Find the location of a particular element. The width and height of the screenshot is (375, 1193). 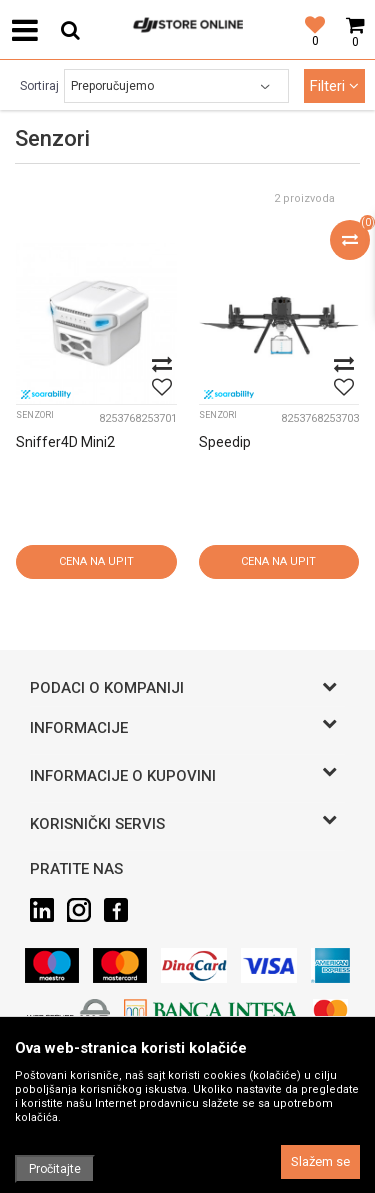

Sniffer4D Mini2 is located at coordinates (65, 442).